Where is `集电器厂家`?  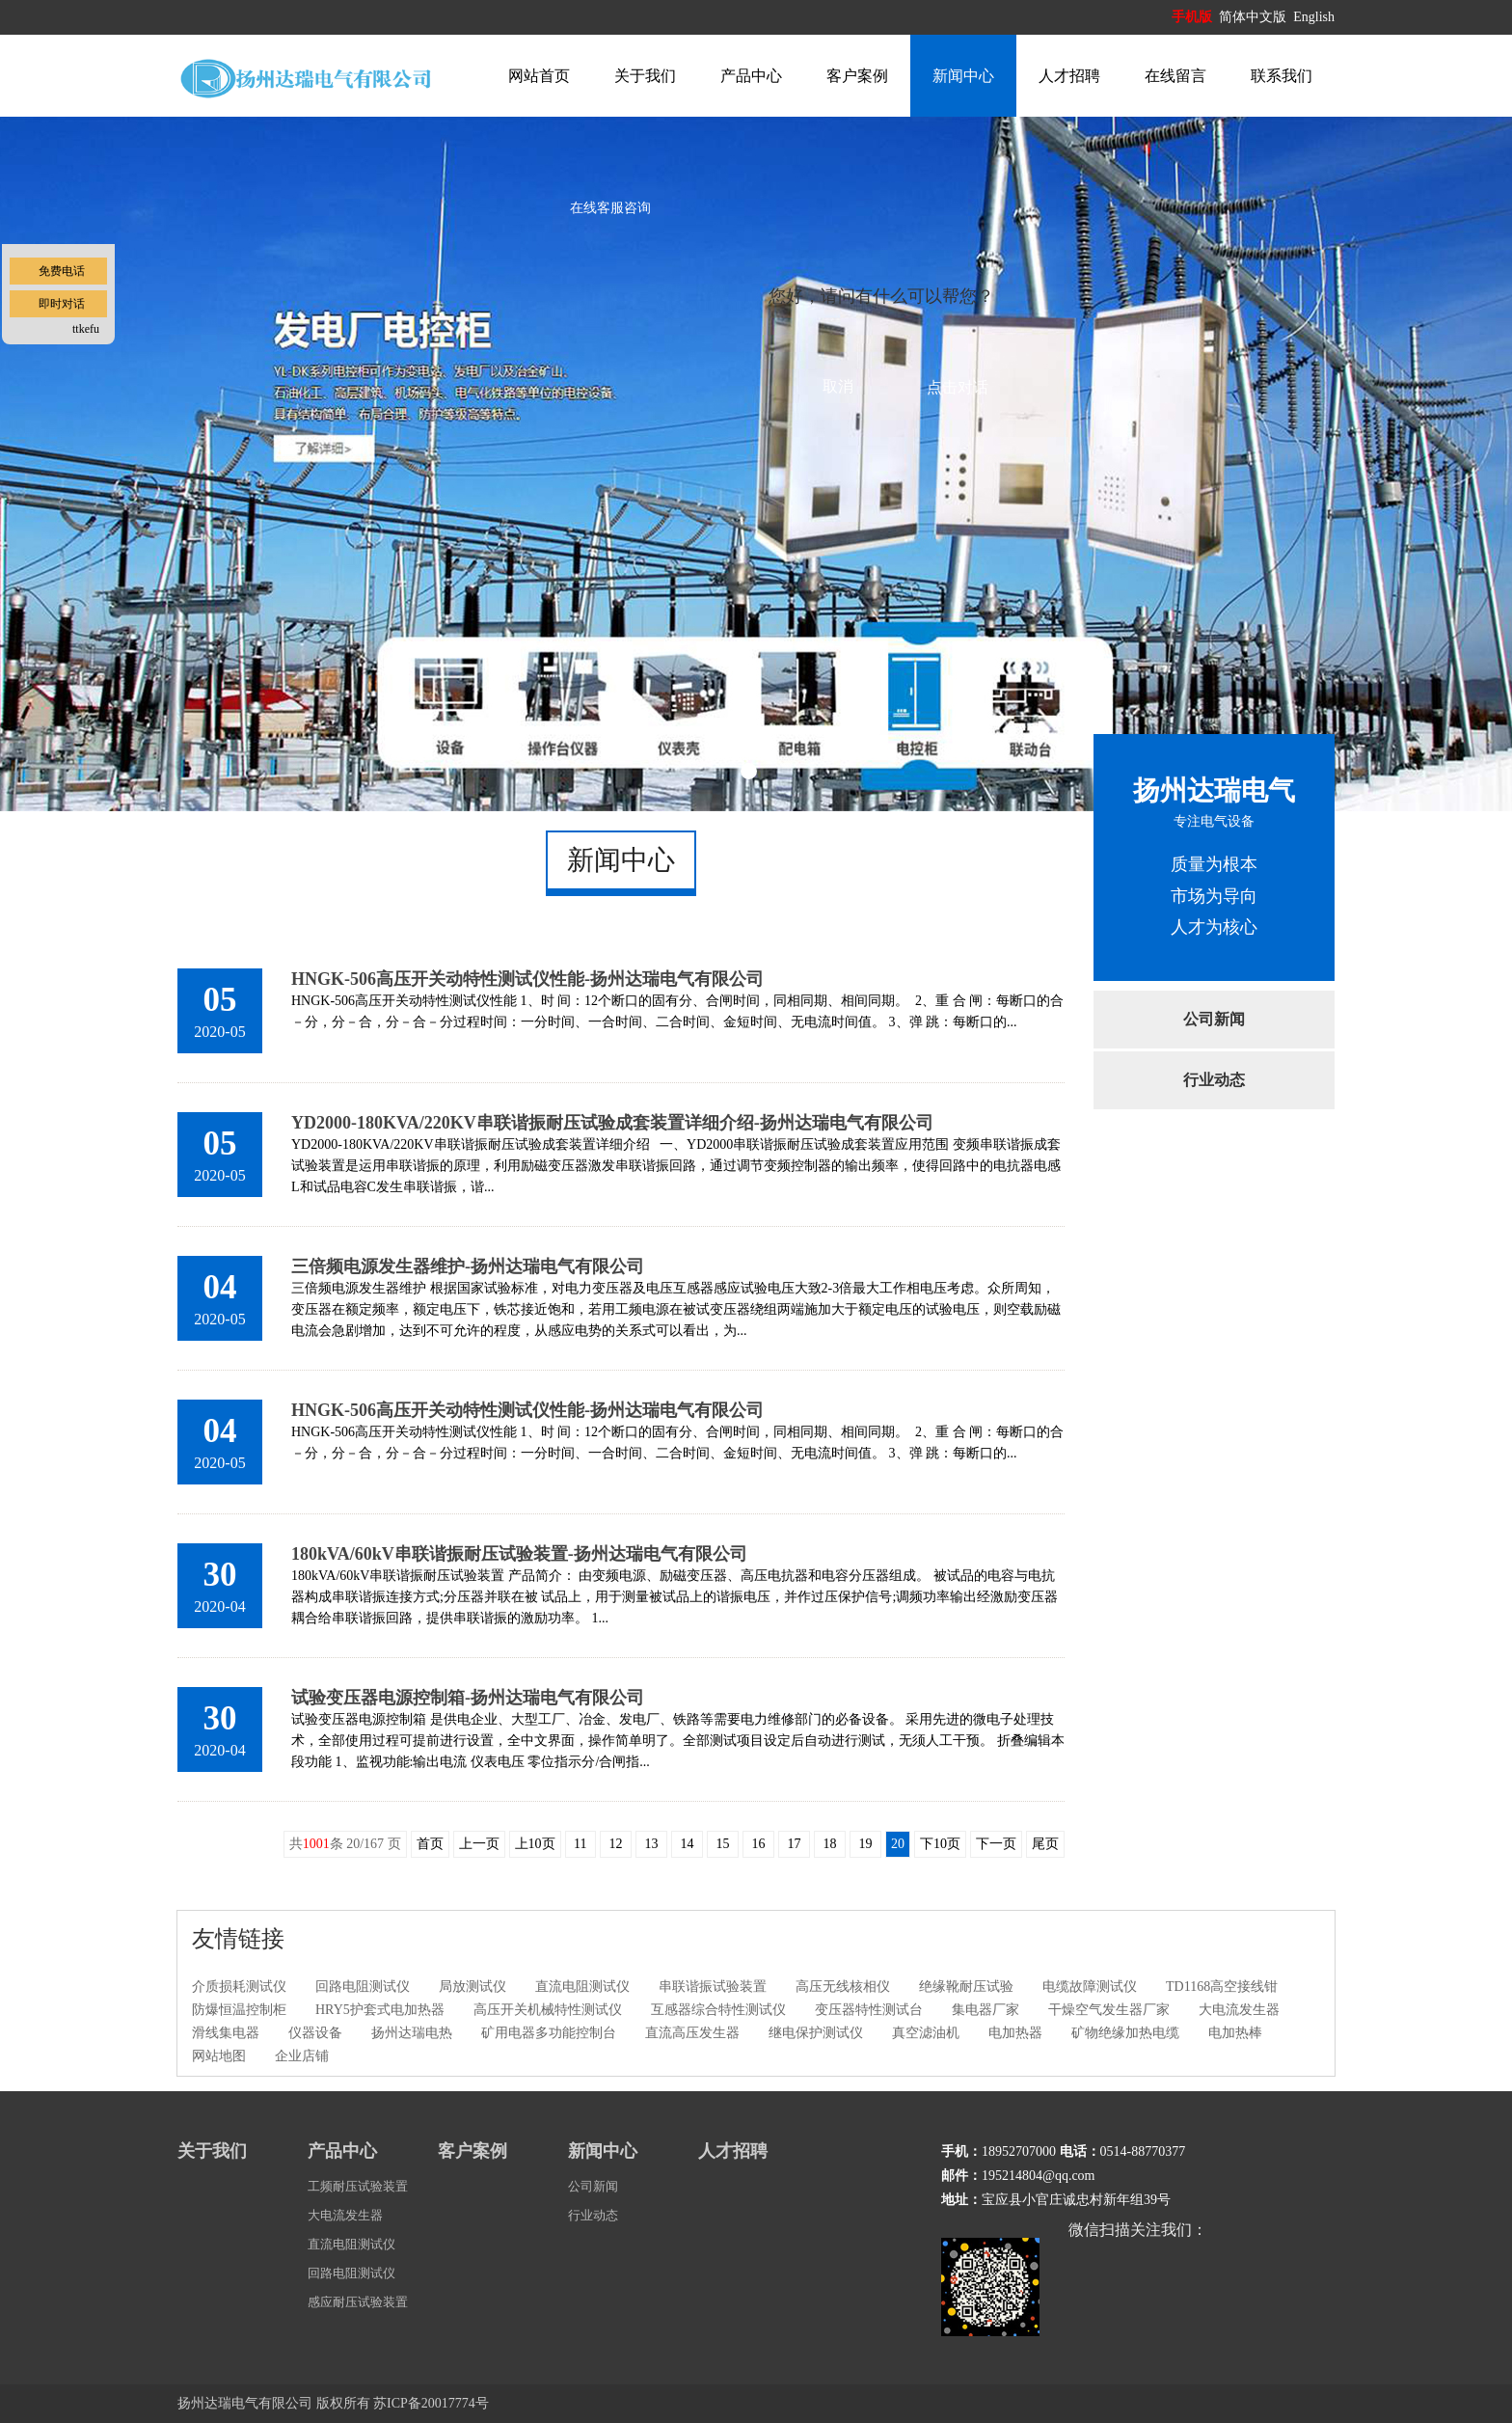
集电器厂家 is located at coordinates (985, 2009).